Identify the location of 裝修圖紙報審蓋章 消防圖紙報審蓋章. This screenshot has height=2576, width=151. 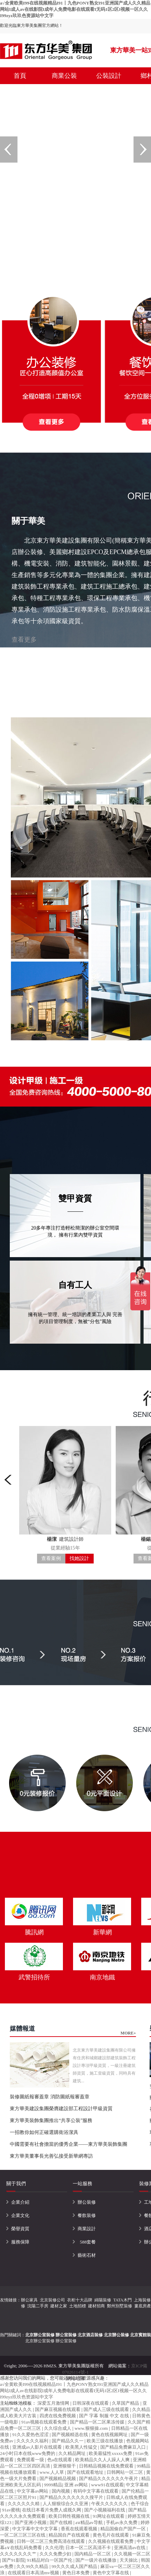
(49, 2096).